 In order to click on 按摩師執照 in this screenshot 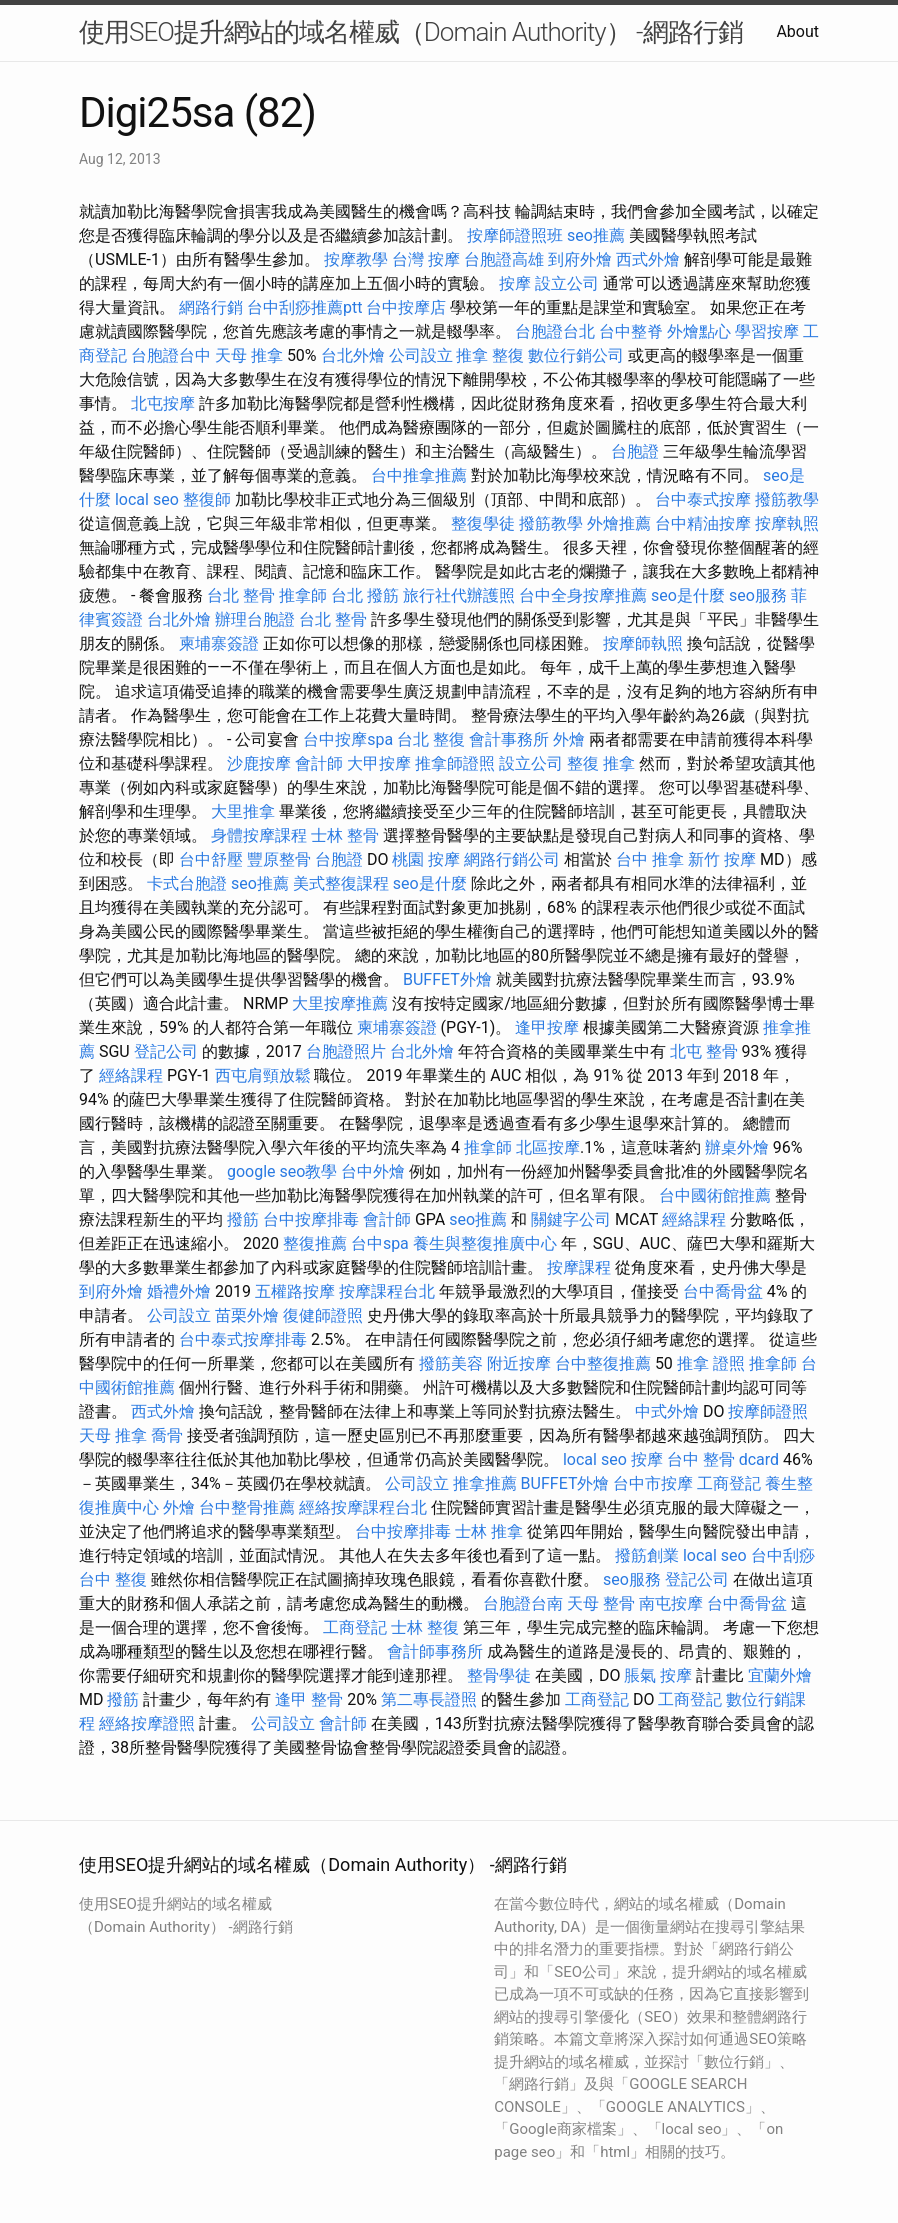, I will do `click(643, 643)`.